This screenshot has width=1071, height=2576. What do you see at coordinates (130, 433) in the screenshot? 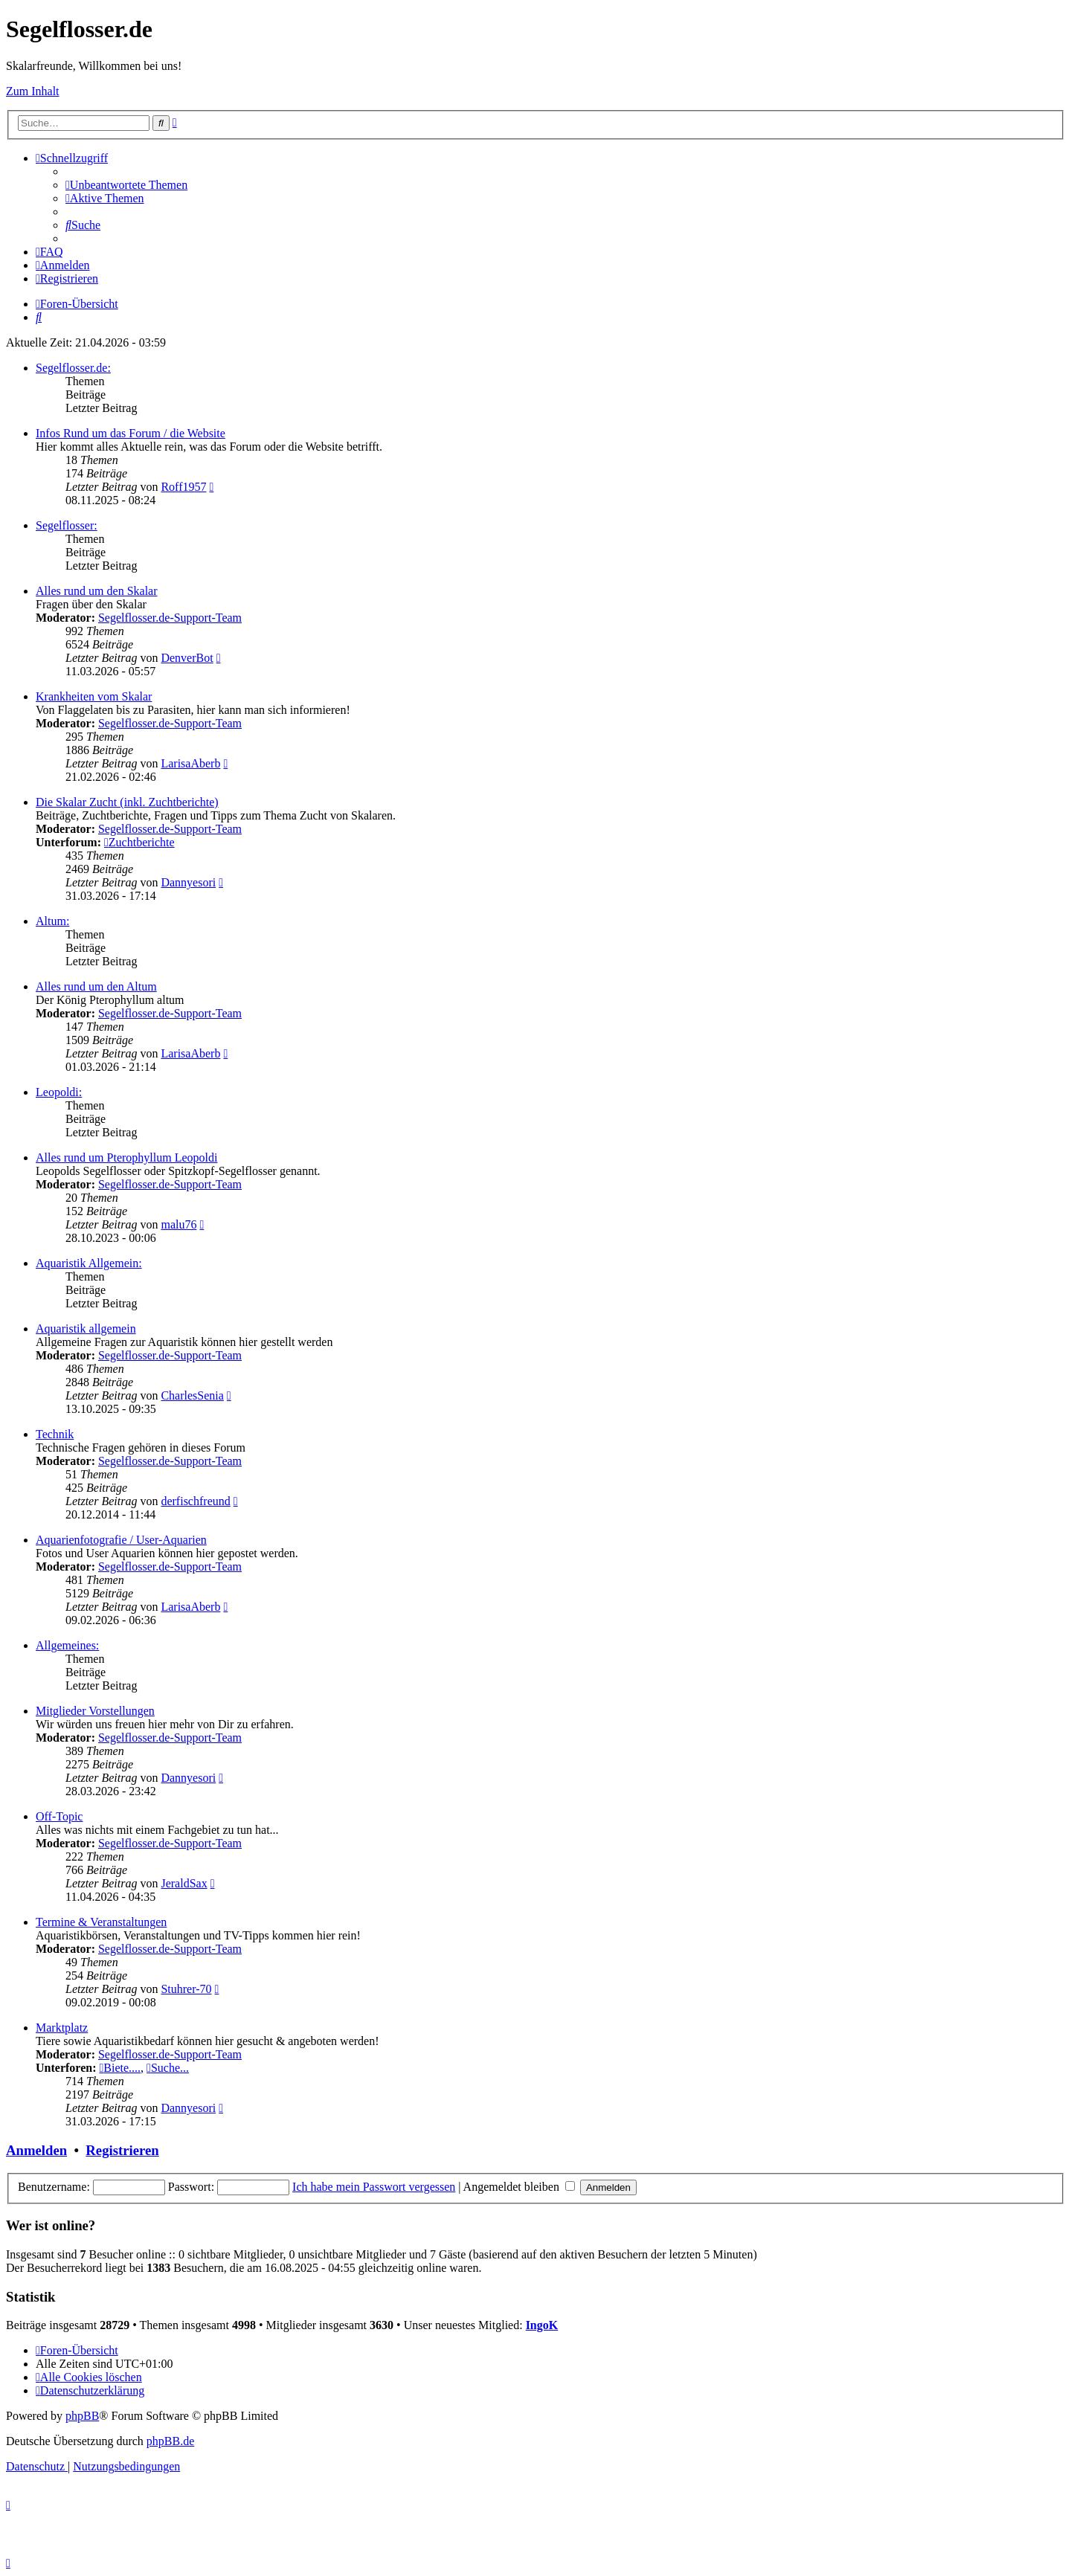
I see `Infos Rund um das Forum / die Website` at bounding box center [130, 433].